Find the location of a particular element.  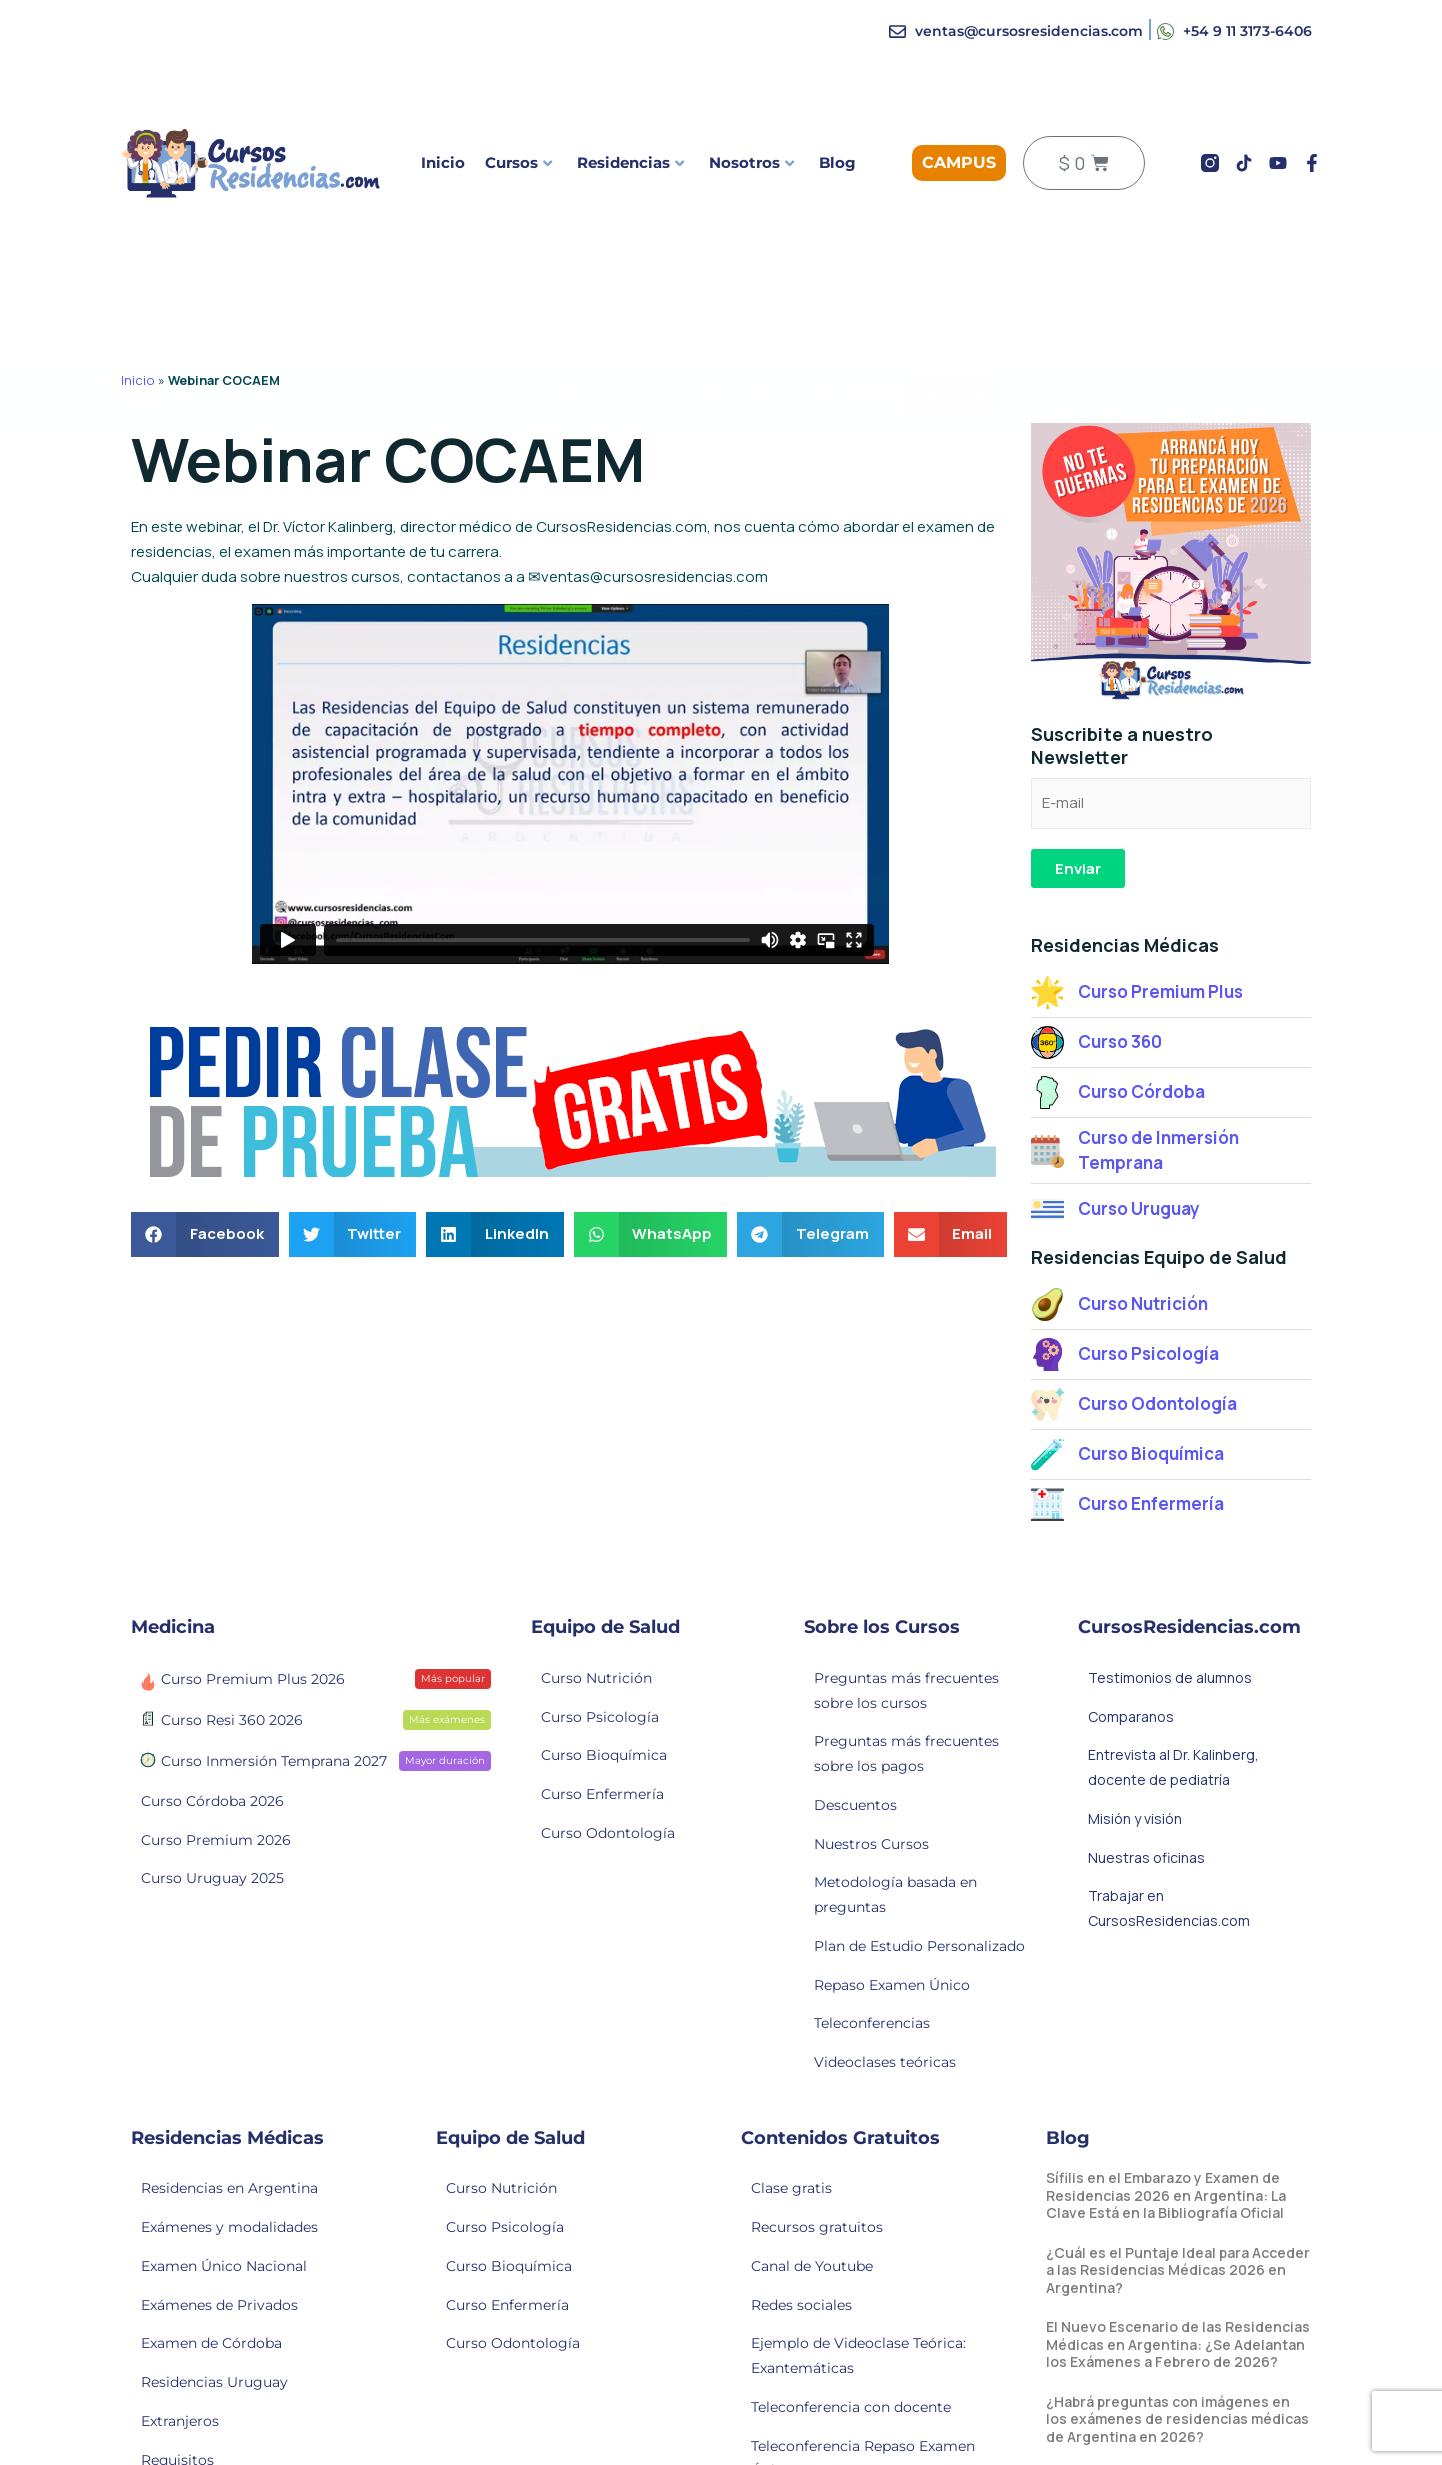

El Nuevo Escenario de las Residencias Médicas en Argentina: ¿Se Adelantan los Exámenes a Febrero de 2026? is located at coordinates (1178, 2344).